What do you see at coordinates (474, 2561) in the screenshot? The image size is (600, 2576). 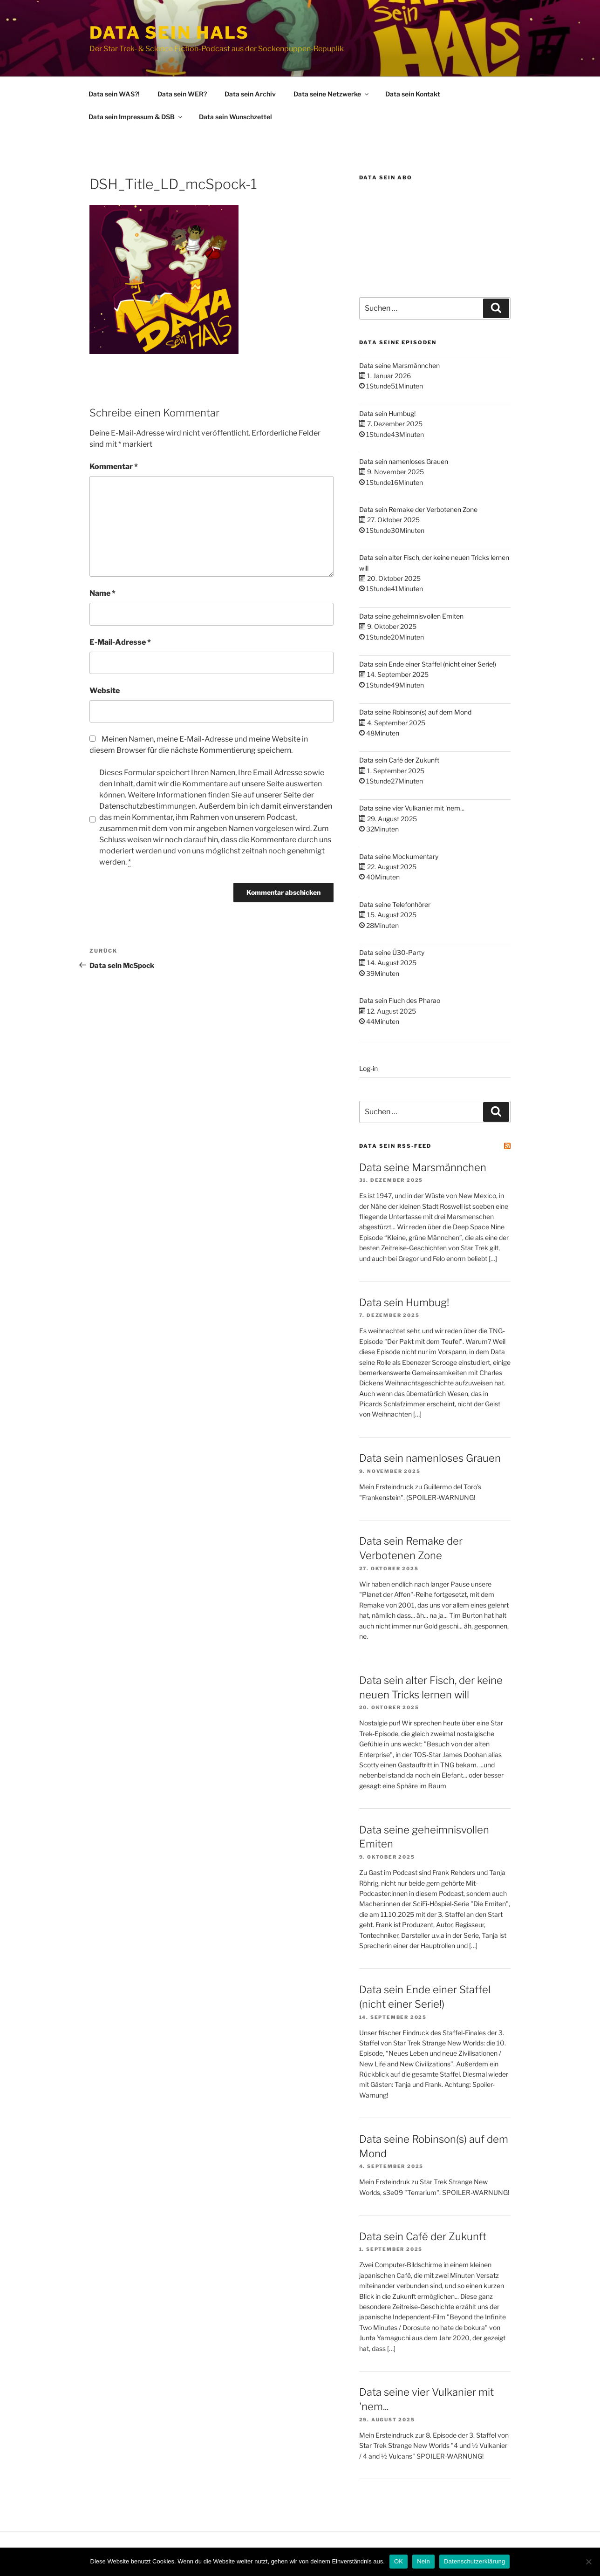 I see `Datenschutzerklärung` at bounding box center [474, 2561].